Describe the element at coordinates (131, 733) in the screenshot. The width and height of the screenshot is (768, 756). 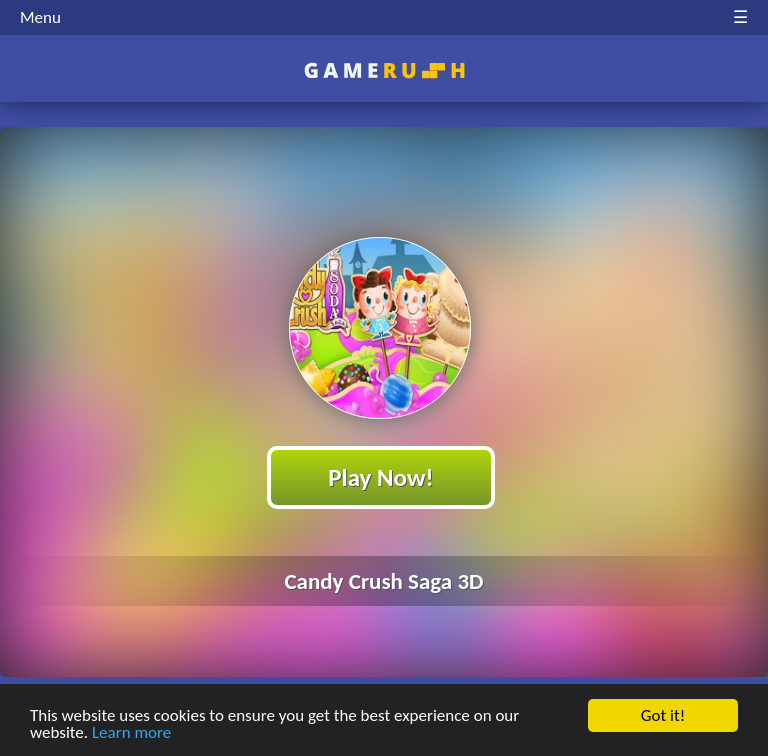
I see `Learn more` at that location.